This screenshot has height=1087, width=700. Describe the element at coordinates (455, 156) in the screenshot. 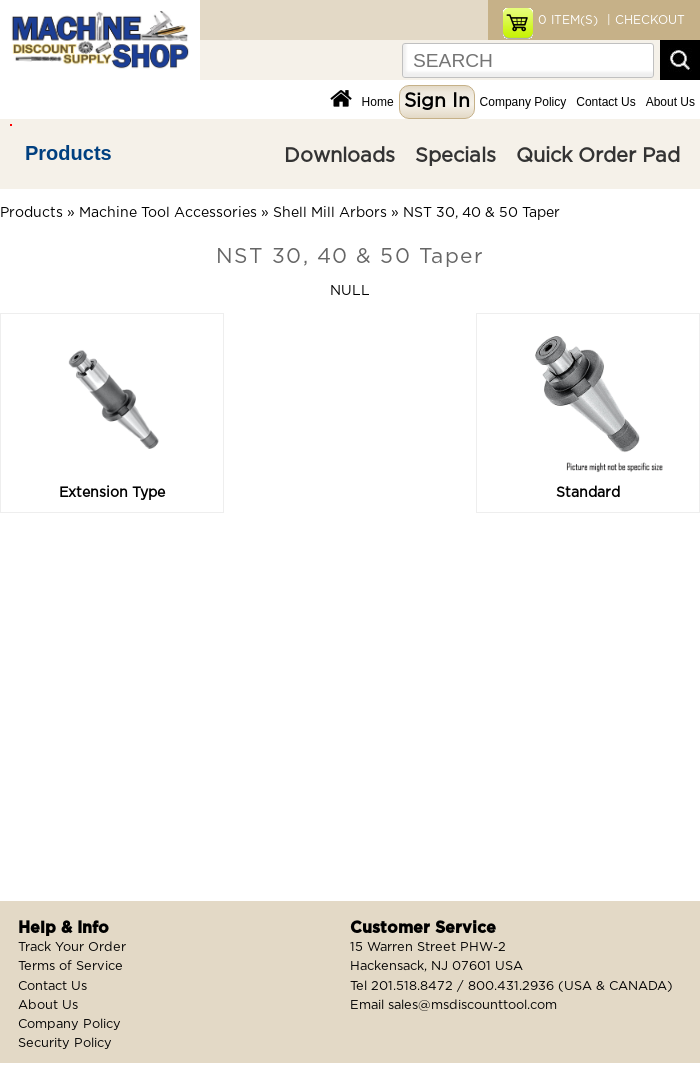

I see `Specials` at that location.